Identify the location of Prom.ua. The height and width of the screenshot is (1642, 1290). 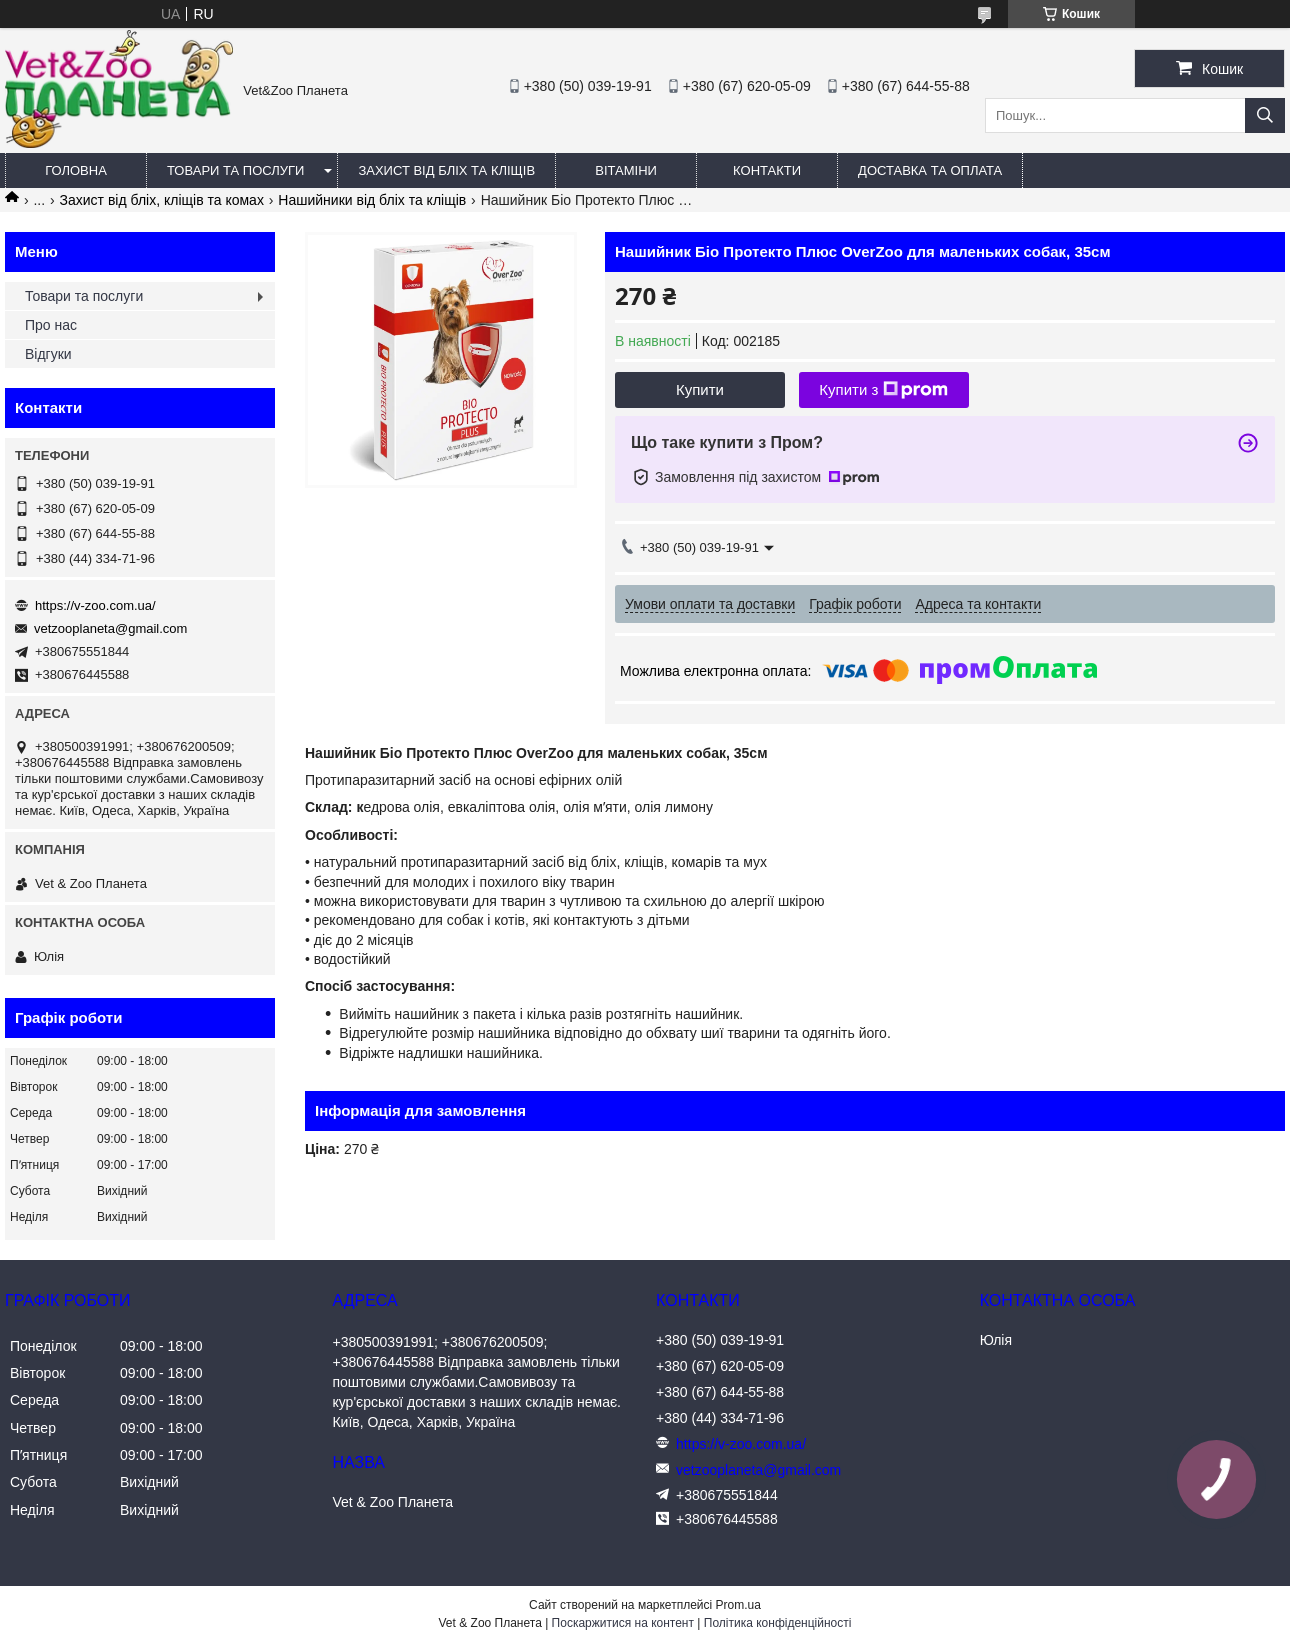
(738, 1605).